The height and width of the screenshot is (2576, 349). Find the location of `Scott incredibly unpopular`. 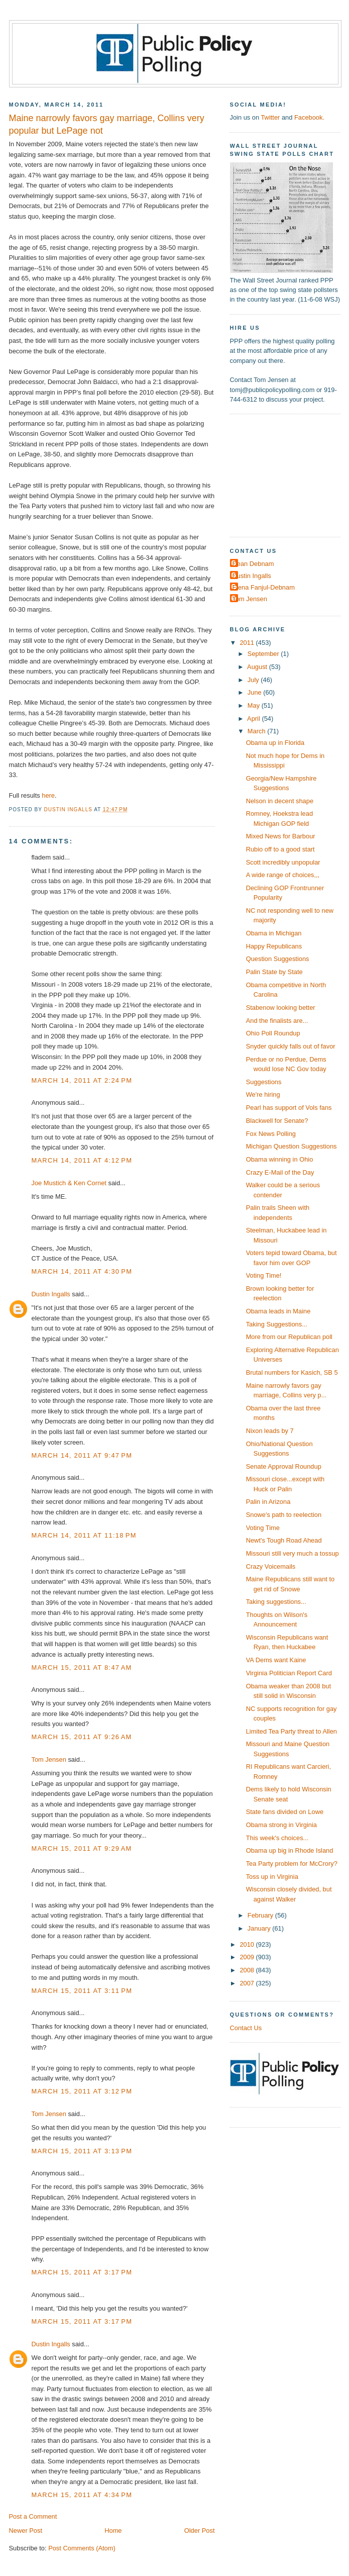

Scott incredibly unpopular is located at coordinates (283, 862).